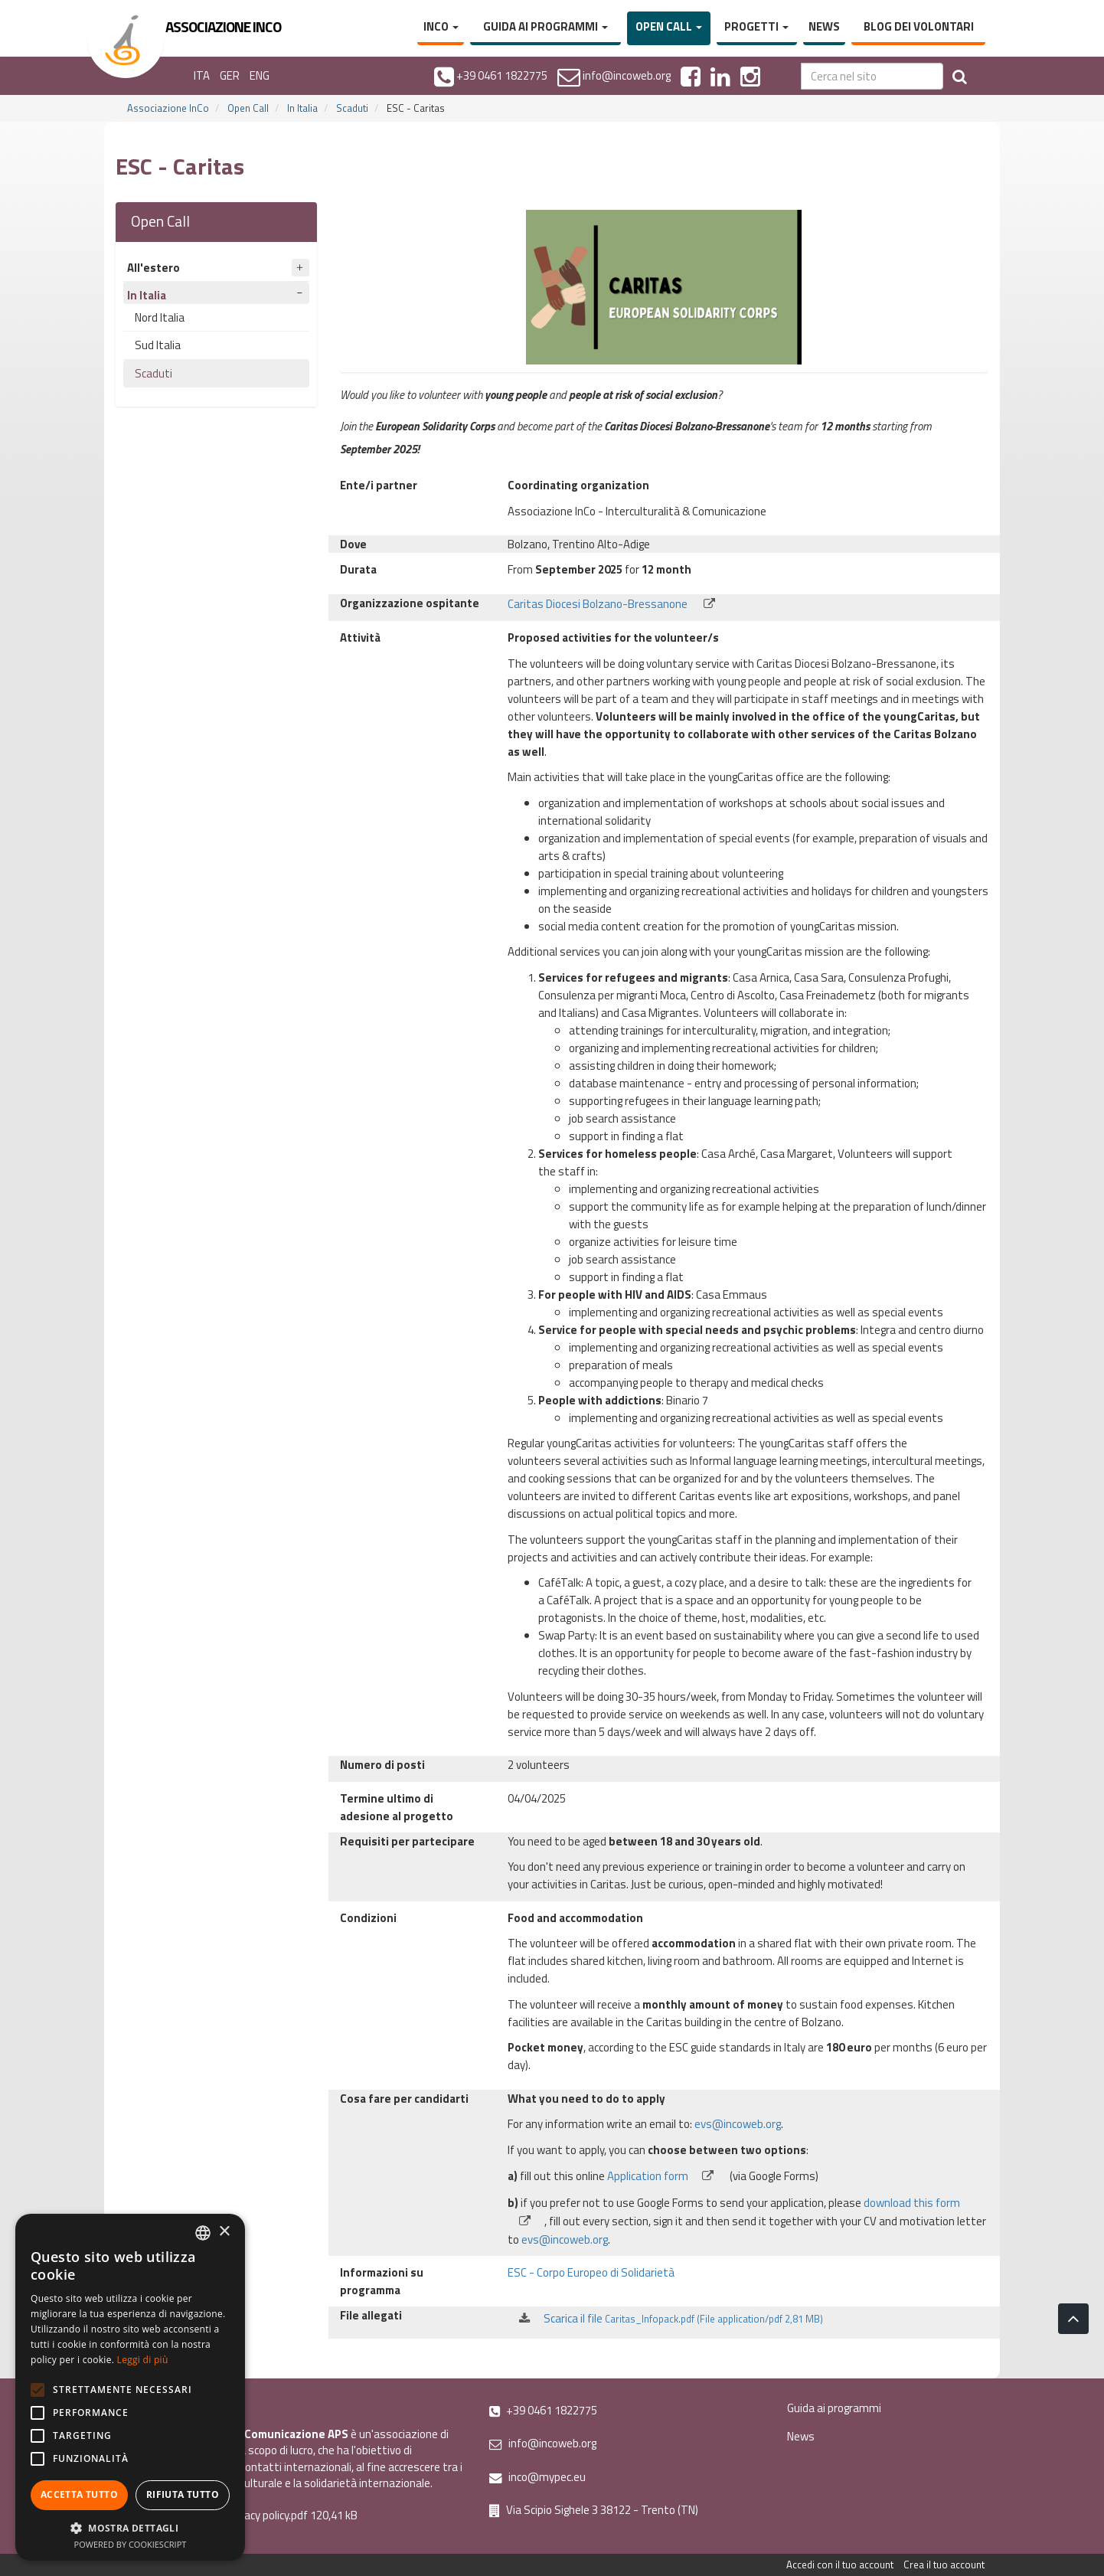  I want to click on InCo, so click(441, 26).